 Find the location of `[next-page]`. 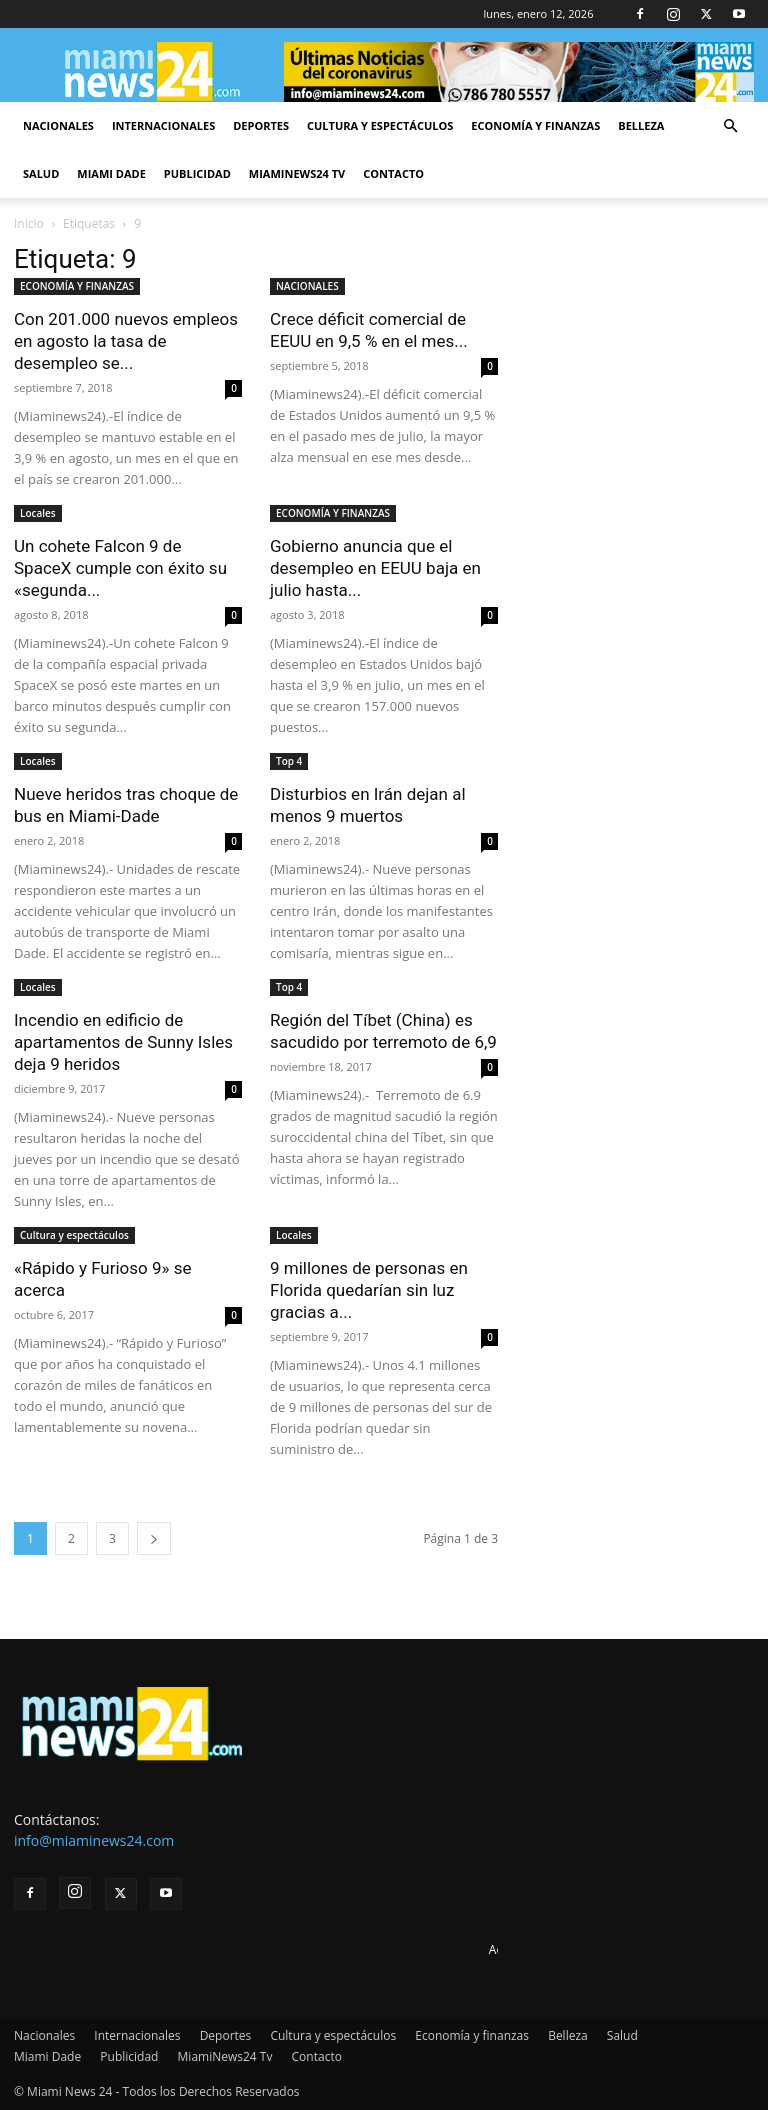

[next-page] is located at coordinates (154, 1538).